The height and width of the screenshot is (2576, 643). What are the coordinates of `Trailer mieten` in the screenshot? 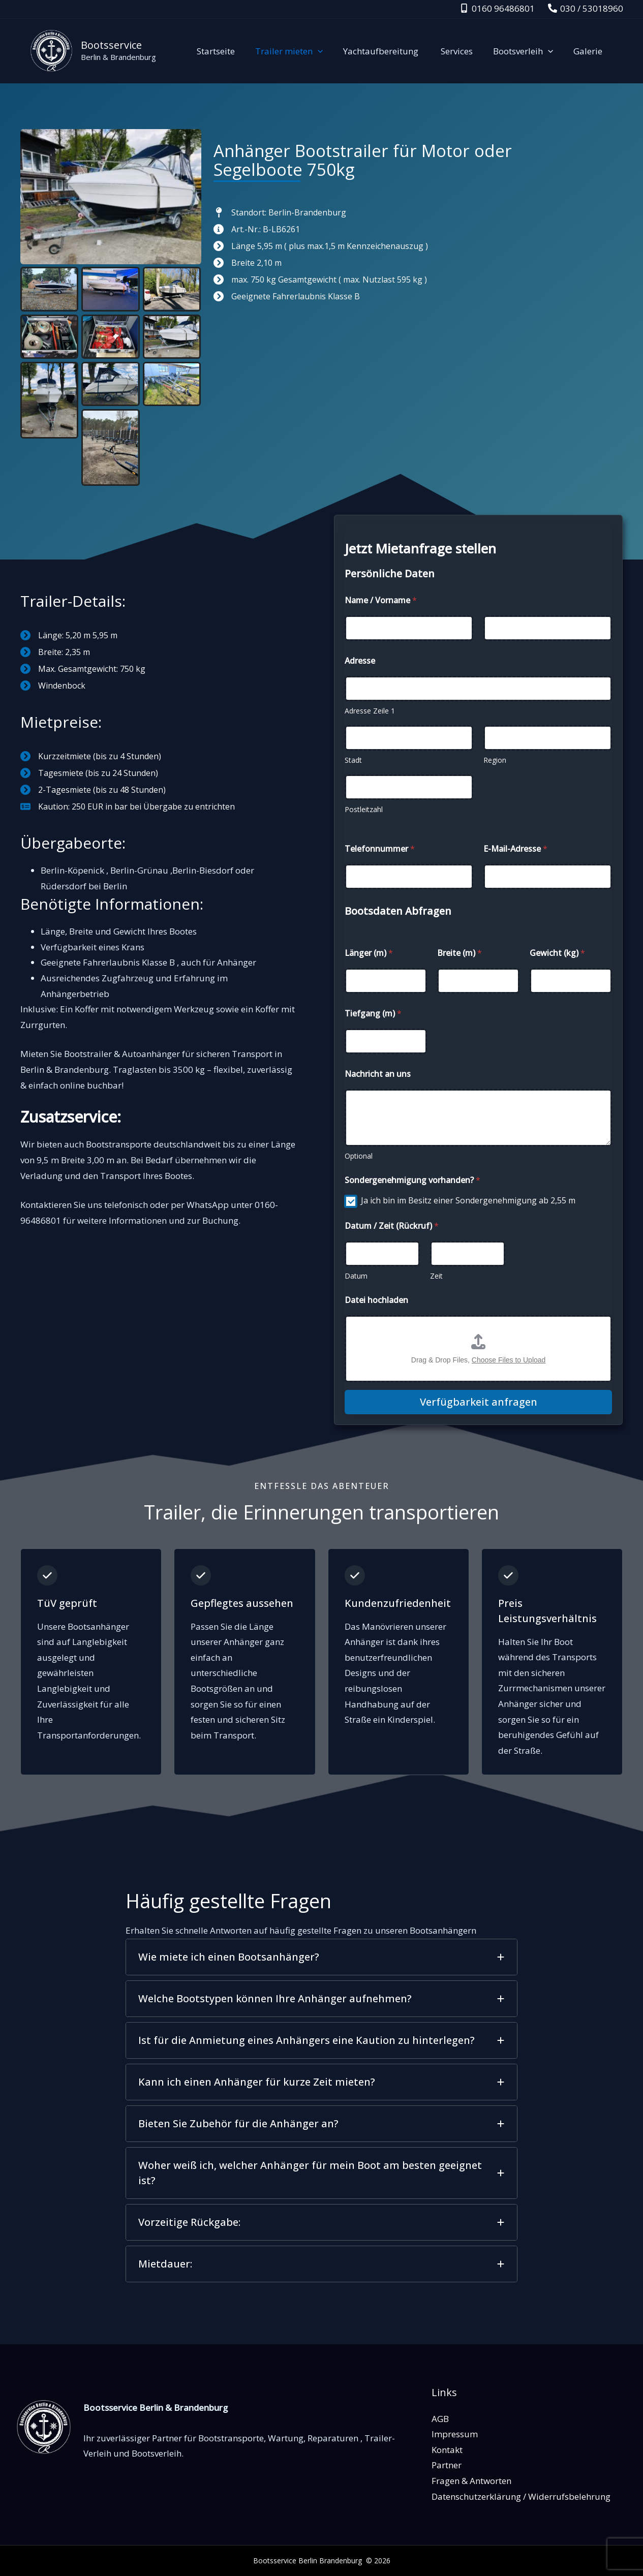 It's located at (302, 51).